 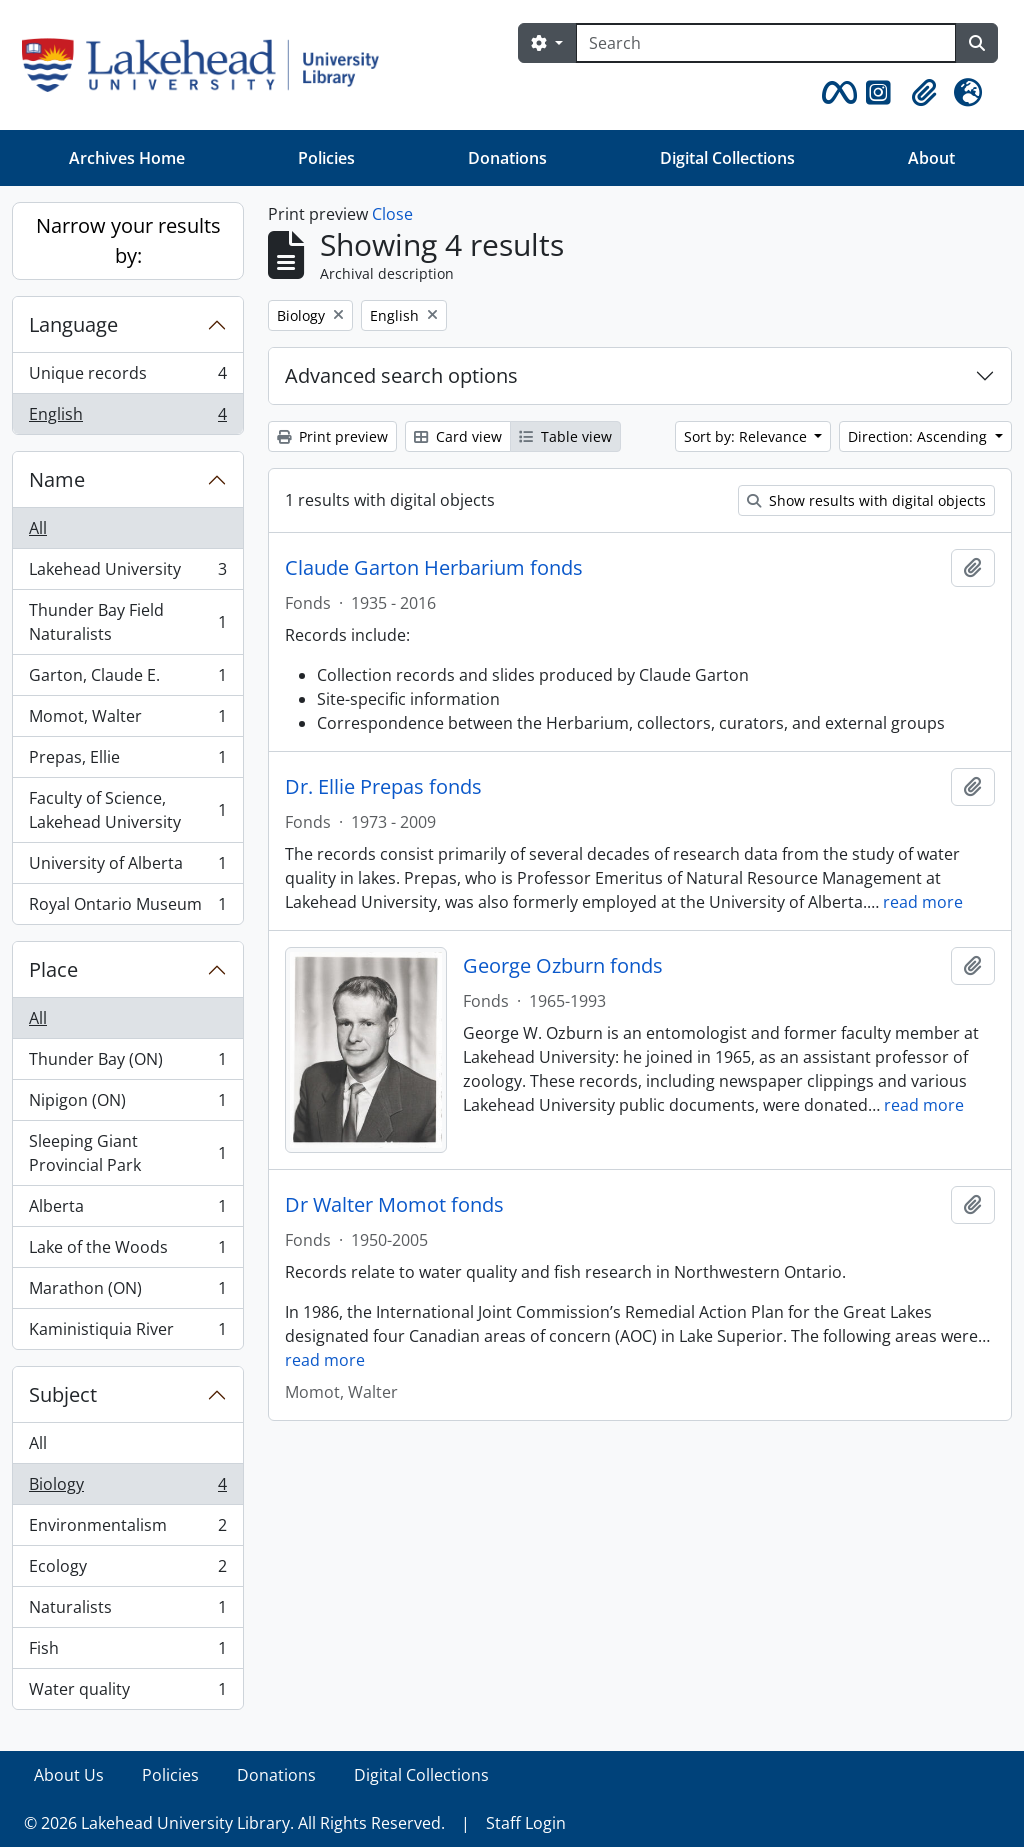 I want to click on Dr Walter Momot fonds, so click(x=394, y=1205).